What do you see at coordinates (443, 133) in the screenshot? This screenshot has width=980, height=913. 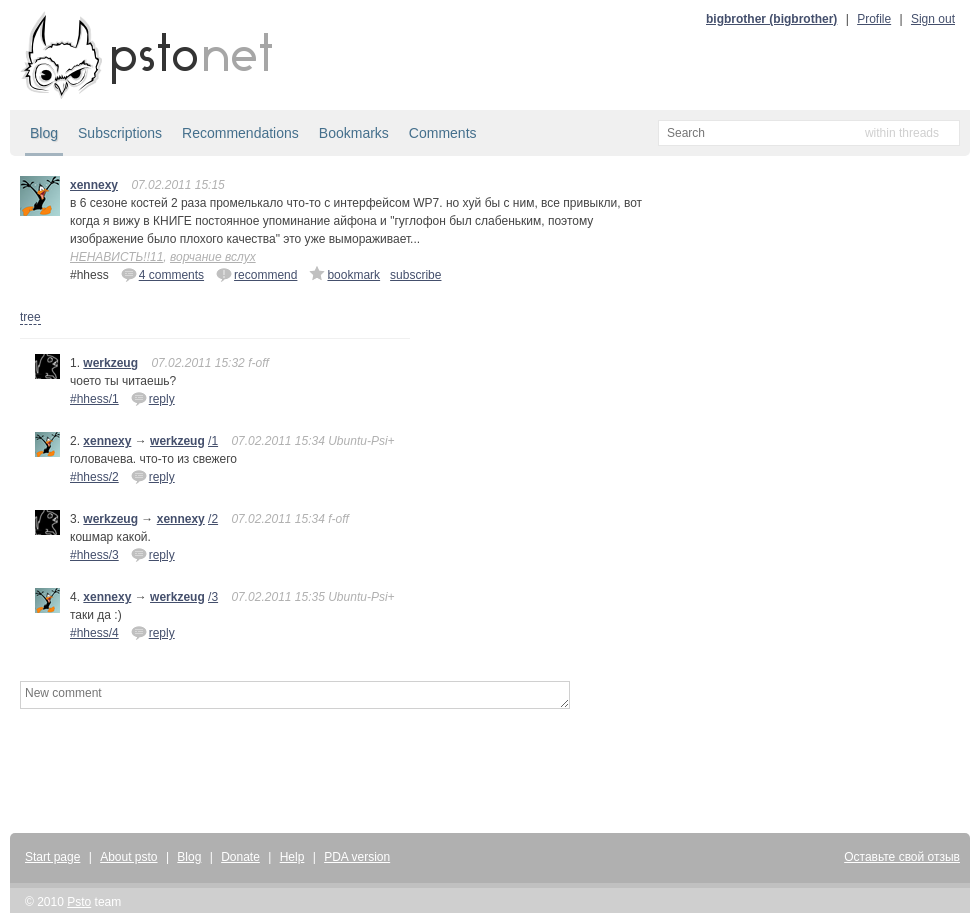 I see `Comments` at bounding box center [443, 133].